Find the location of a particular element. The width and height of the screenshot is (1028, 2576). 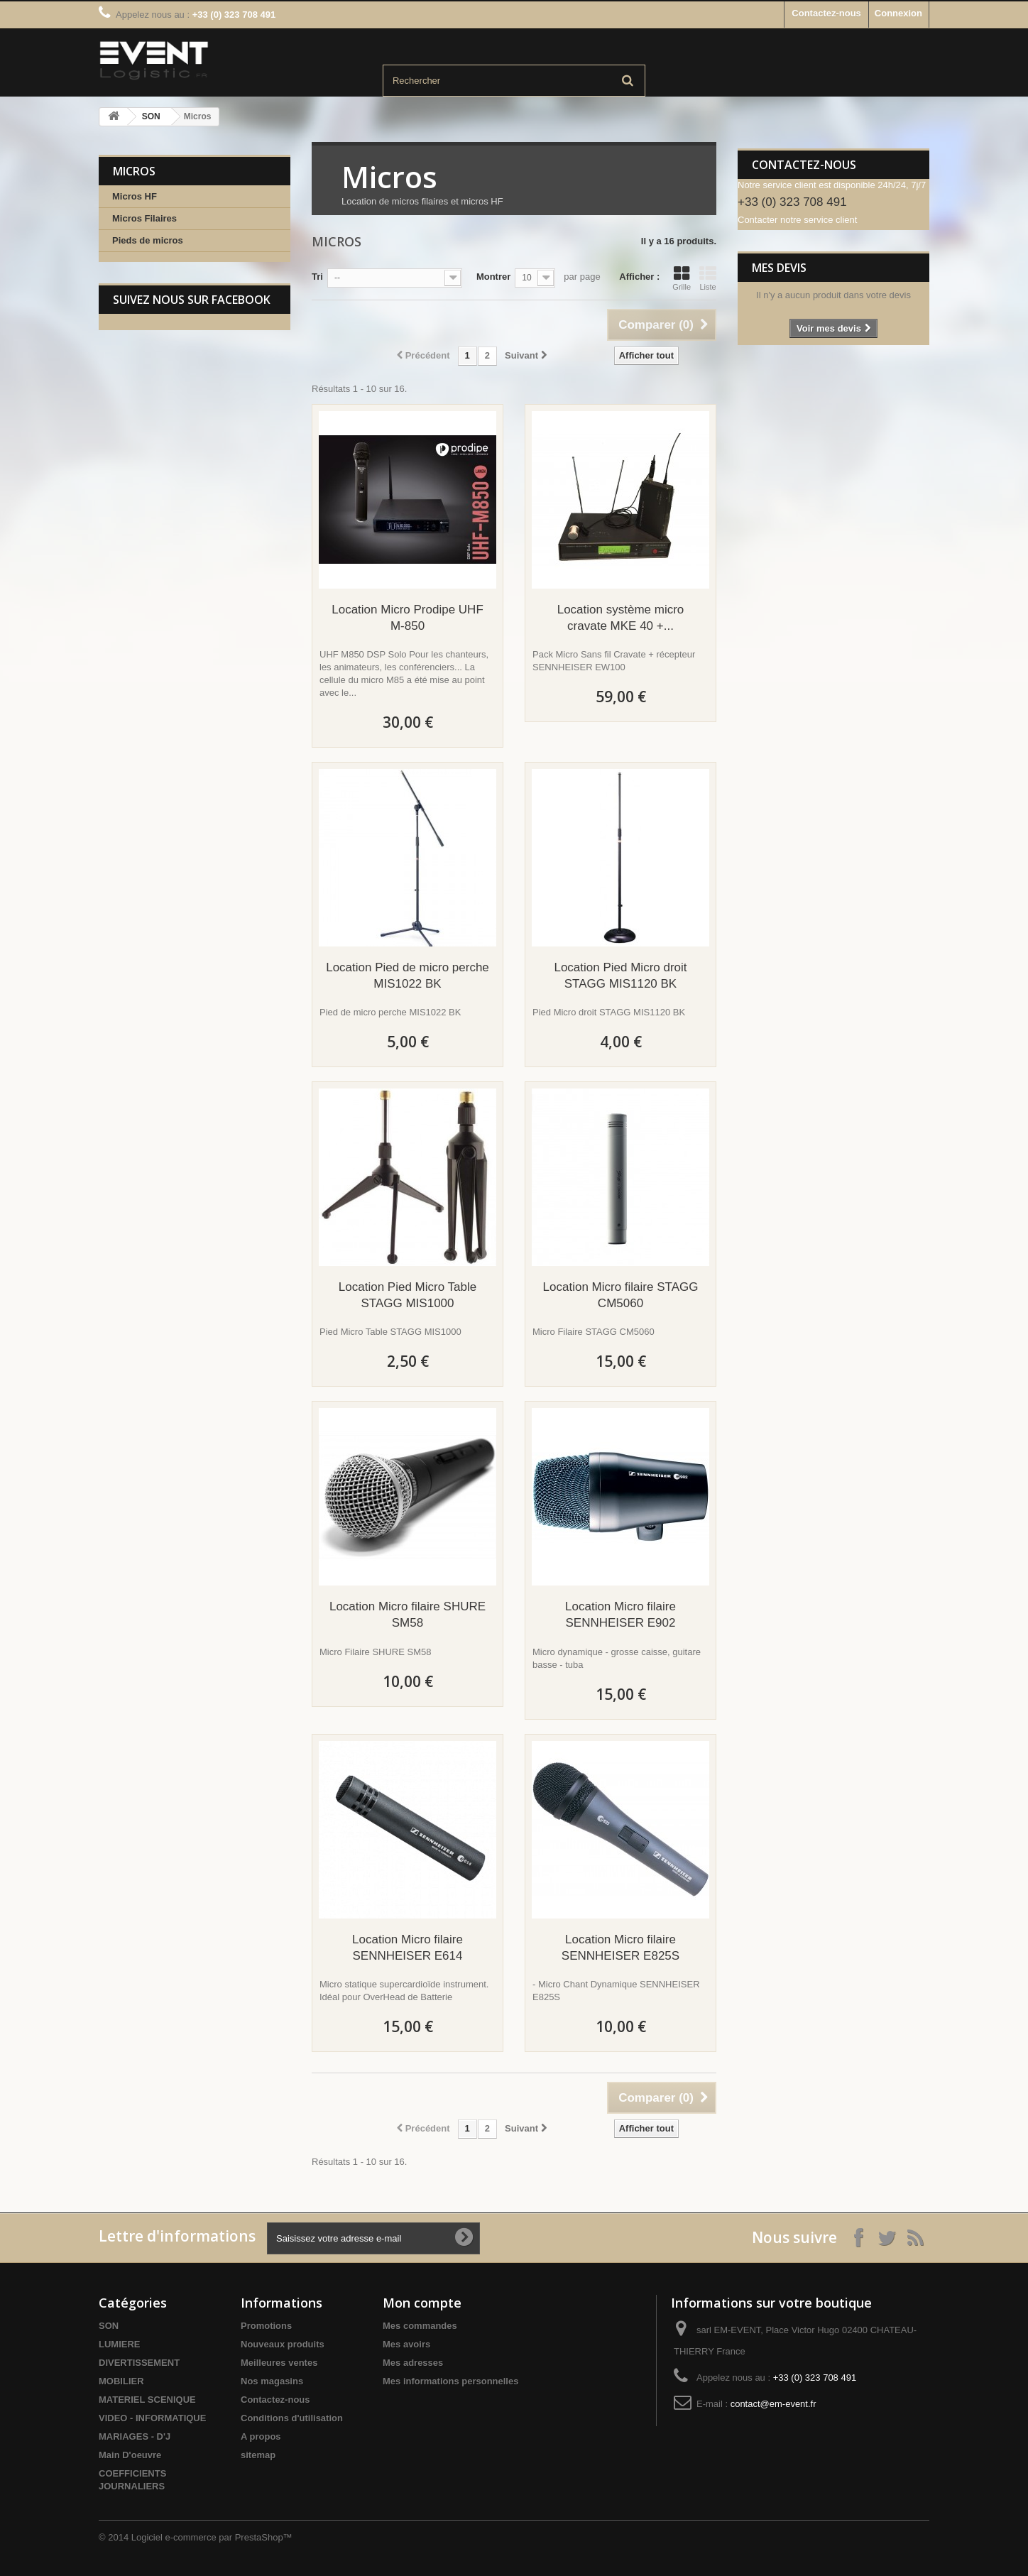

Location Micro filaire STAGG CM5060 is located at coordinates (621, 1295).